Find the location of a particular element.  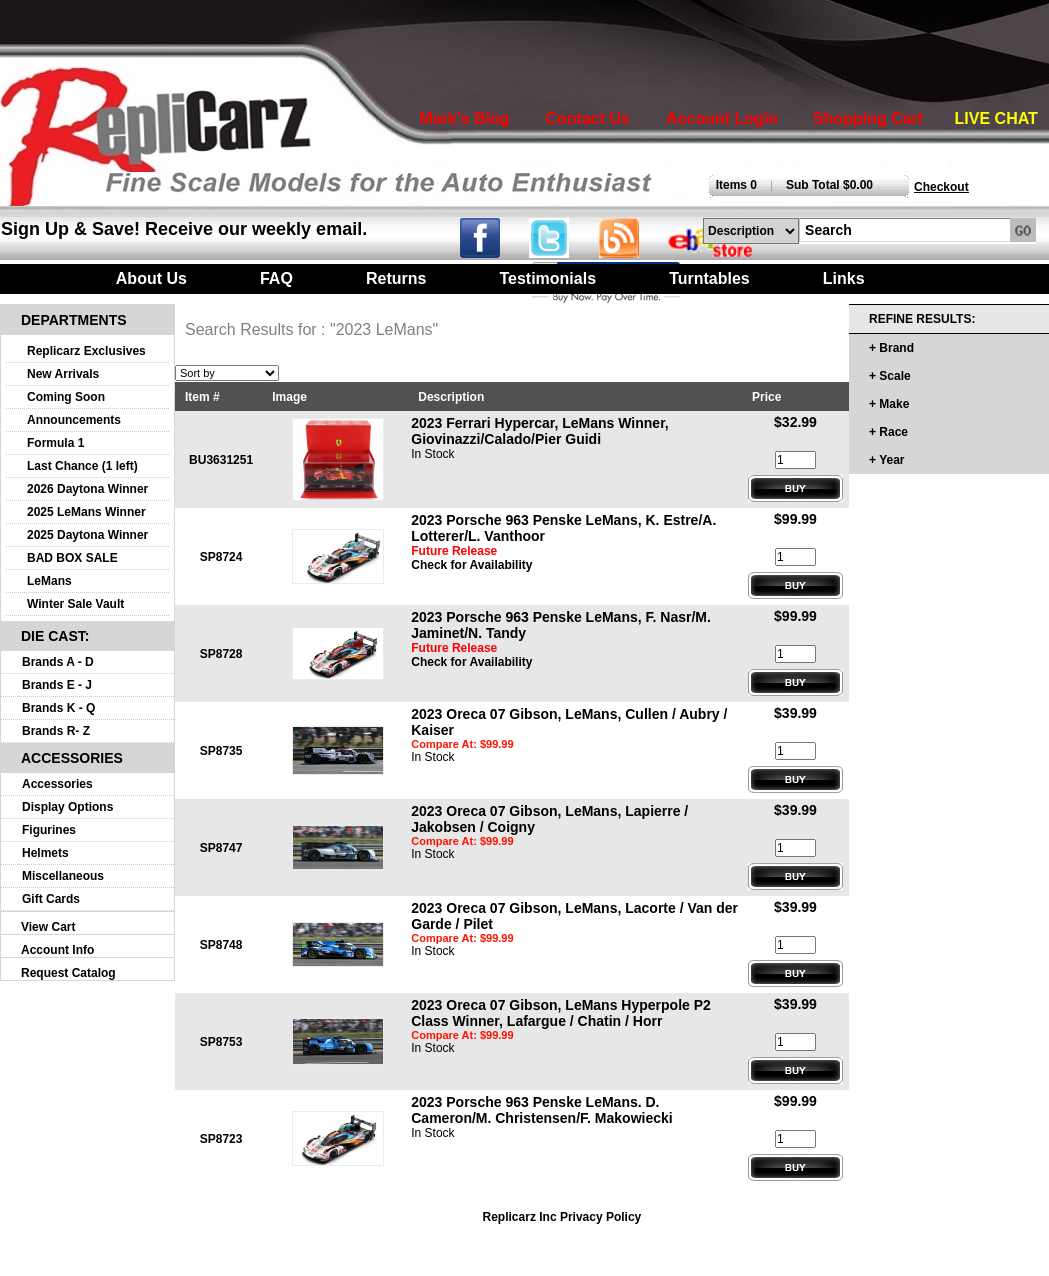

+ Make is located at coordinates (889, 404).